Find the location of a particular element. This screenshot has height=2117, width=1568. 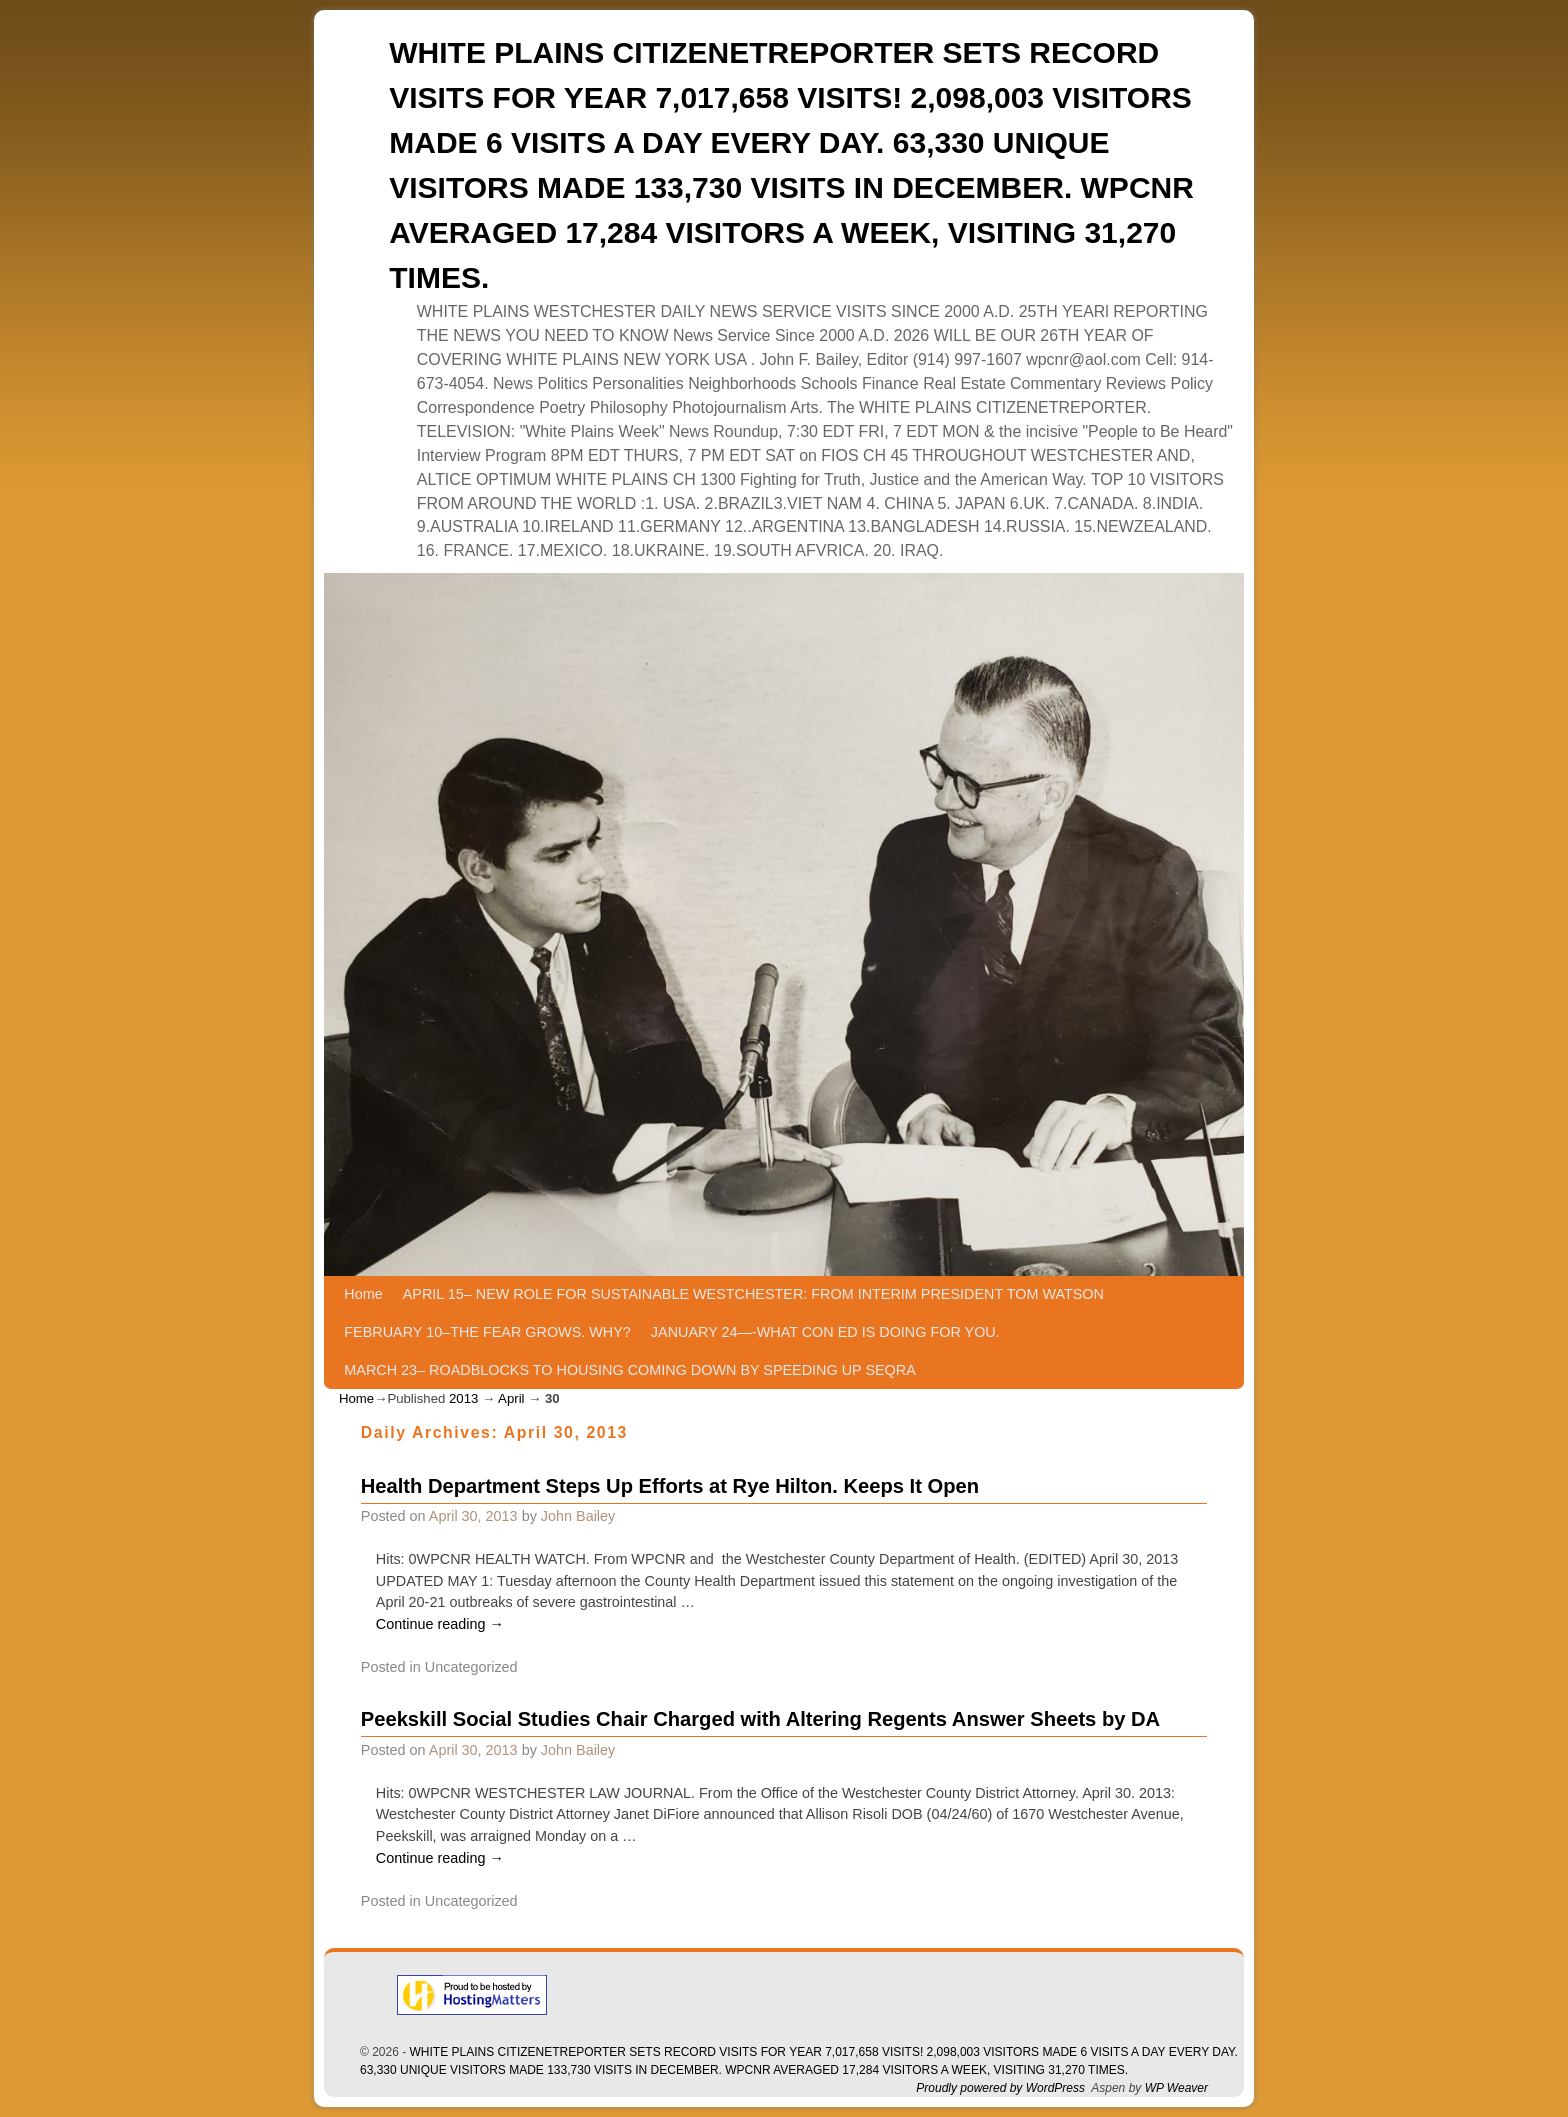

Home is located at coordinates (363, 1294).